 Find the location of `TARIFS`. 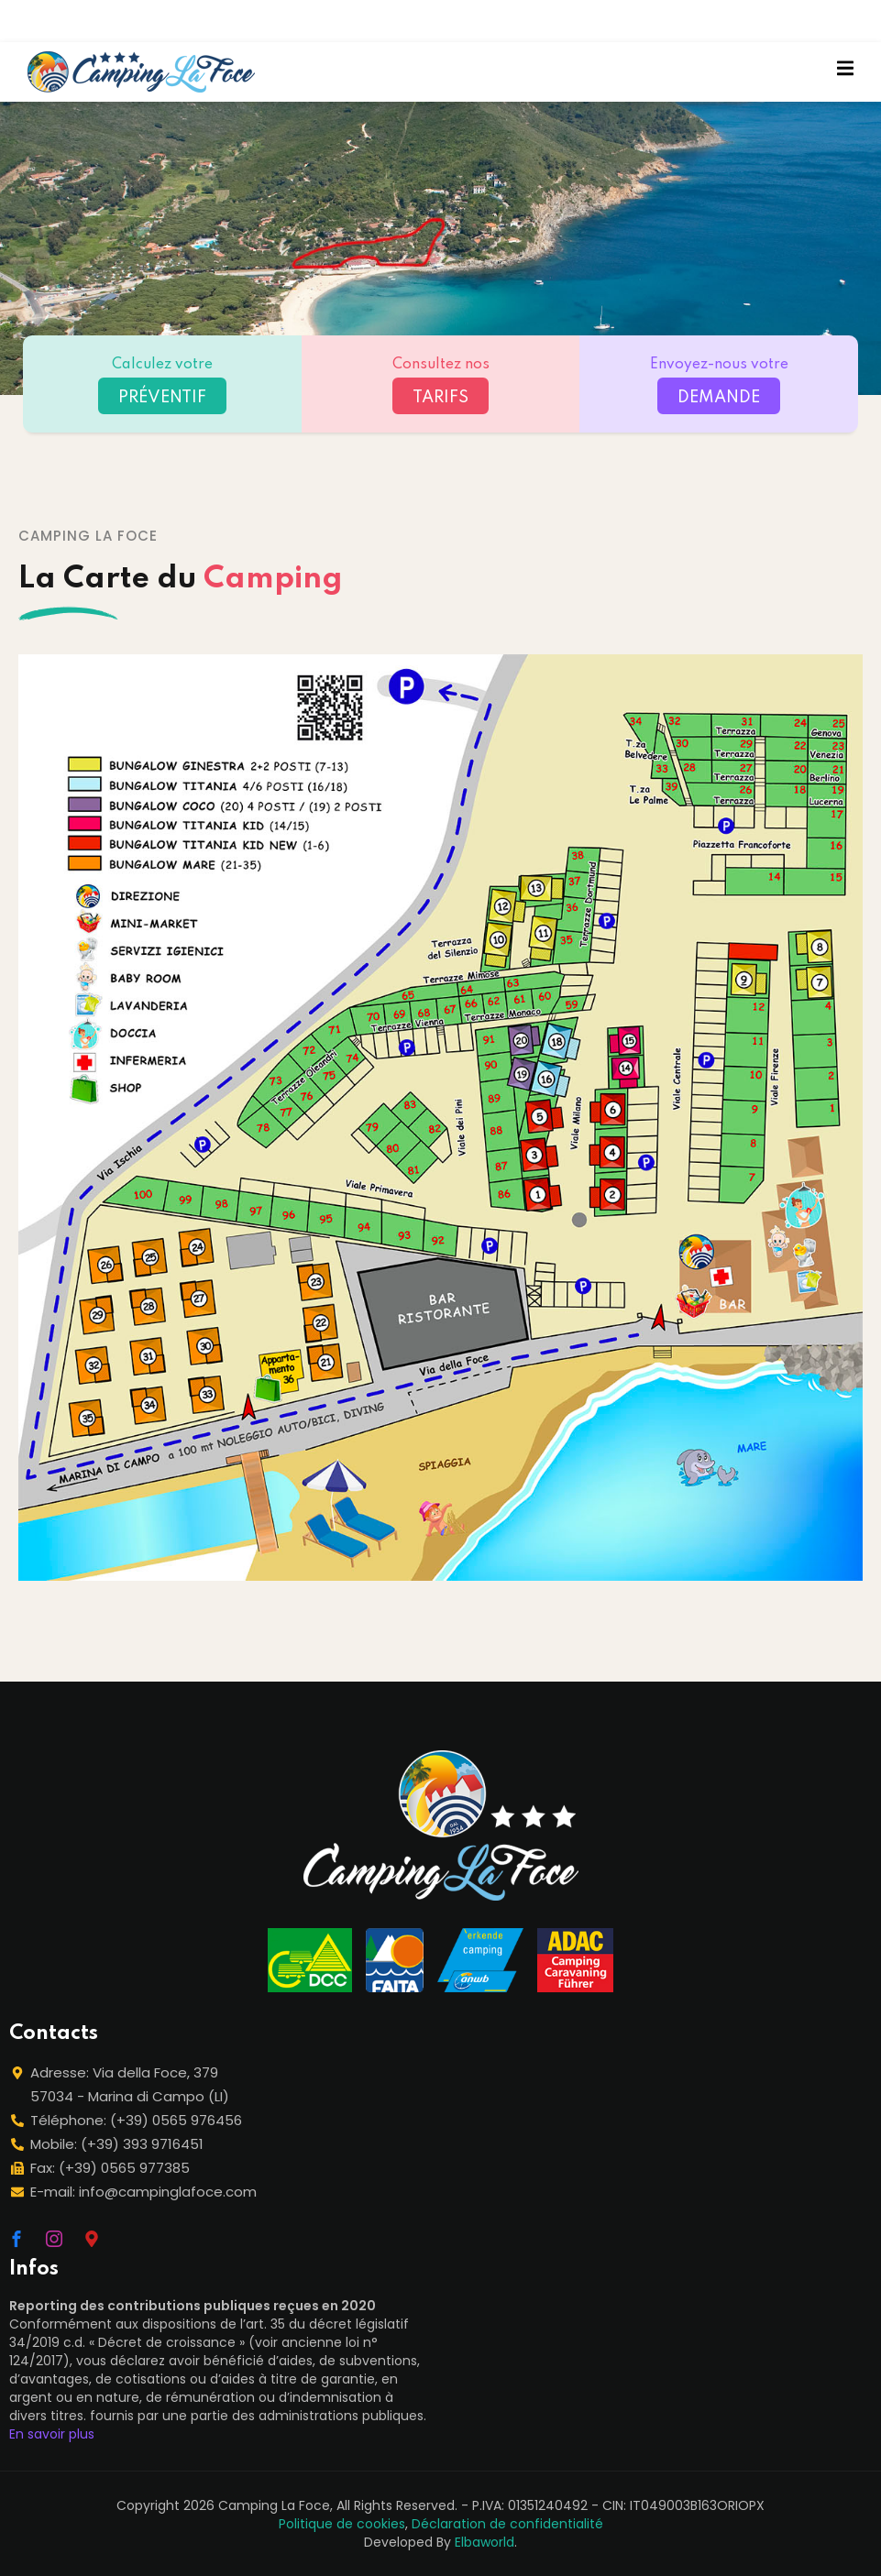

TARIFS is located at coordinates (440, 397).